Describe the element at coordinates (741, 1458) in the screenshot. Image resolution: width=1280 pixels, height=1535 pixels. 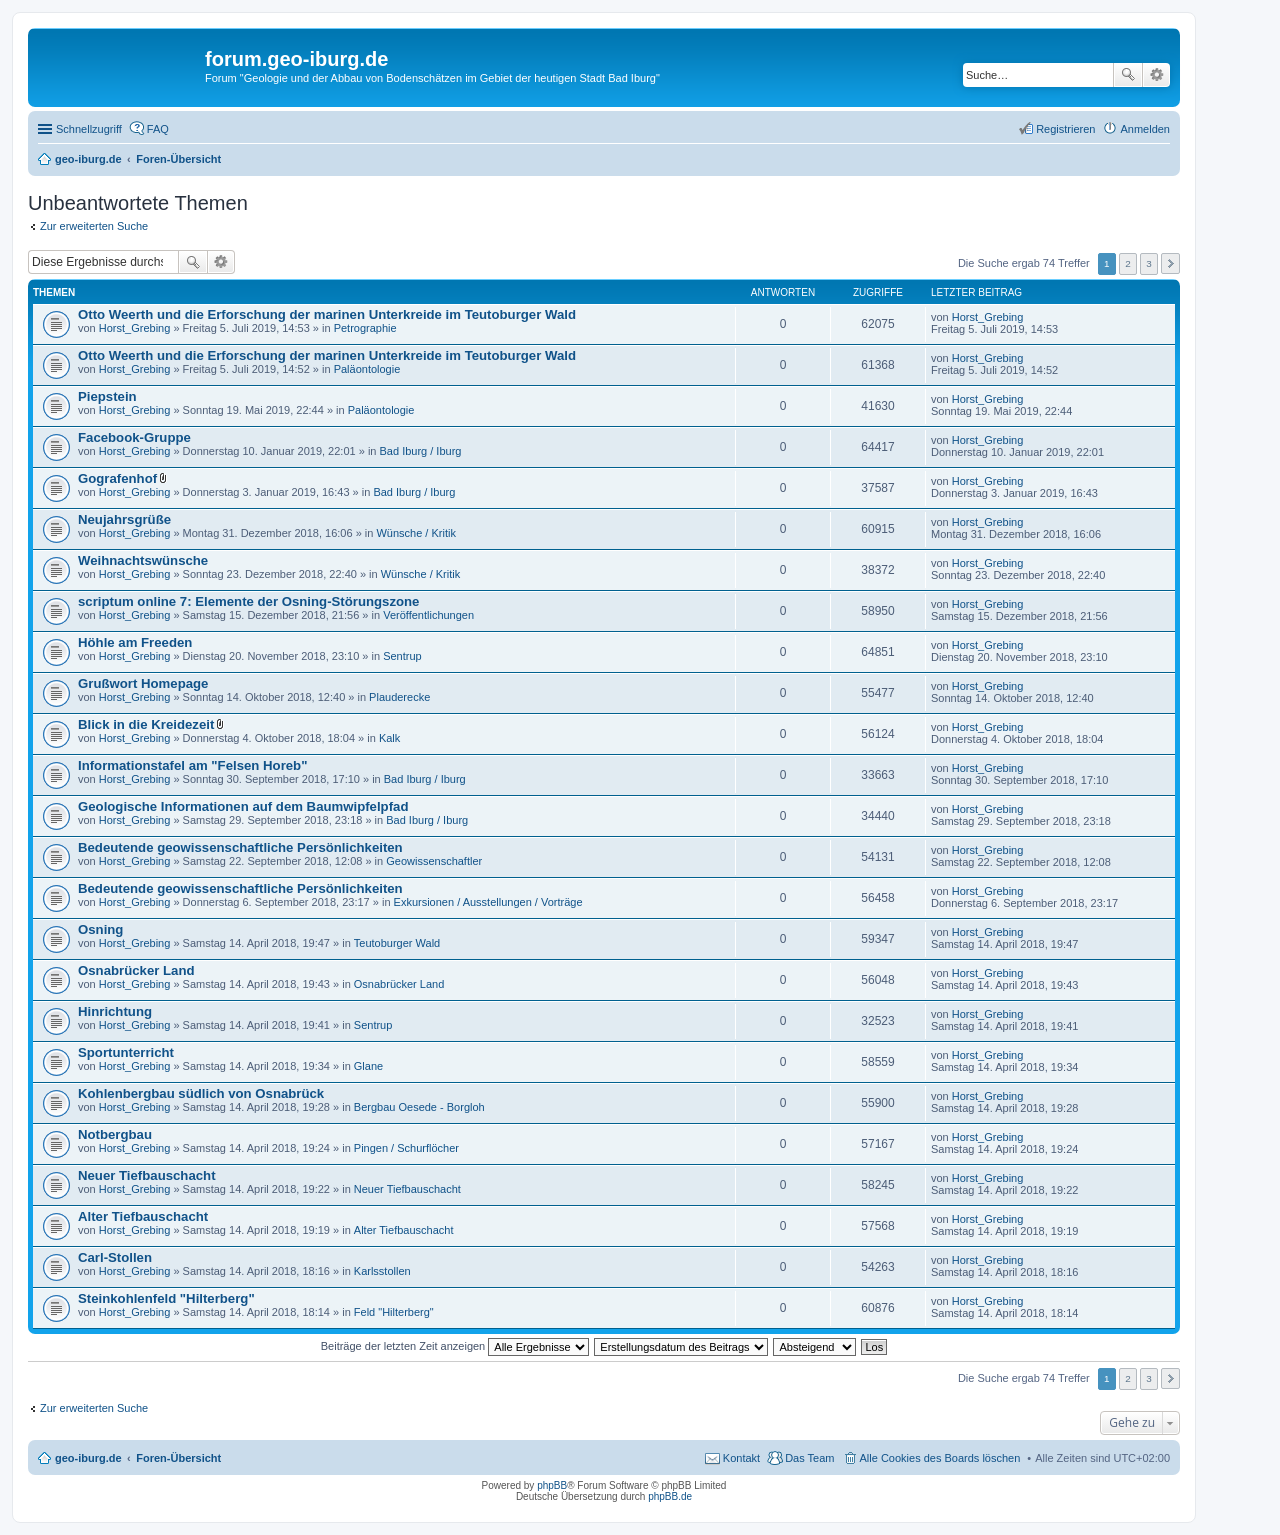
I see `Kontakt [menuitem]` at that location.